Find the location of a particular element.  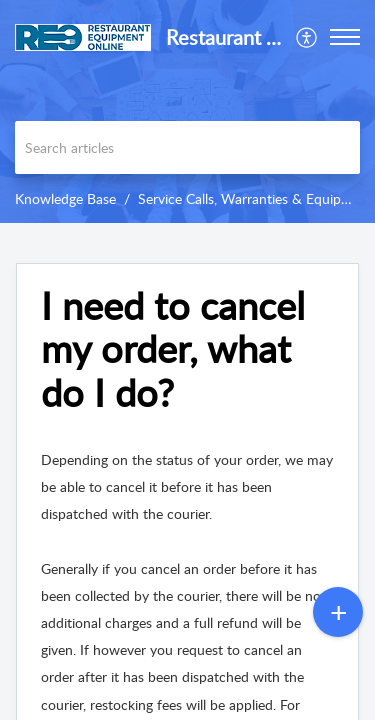

I need to cancel my order, what do I do? [heading] is located at coordinates (173, 349).